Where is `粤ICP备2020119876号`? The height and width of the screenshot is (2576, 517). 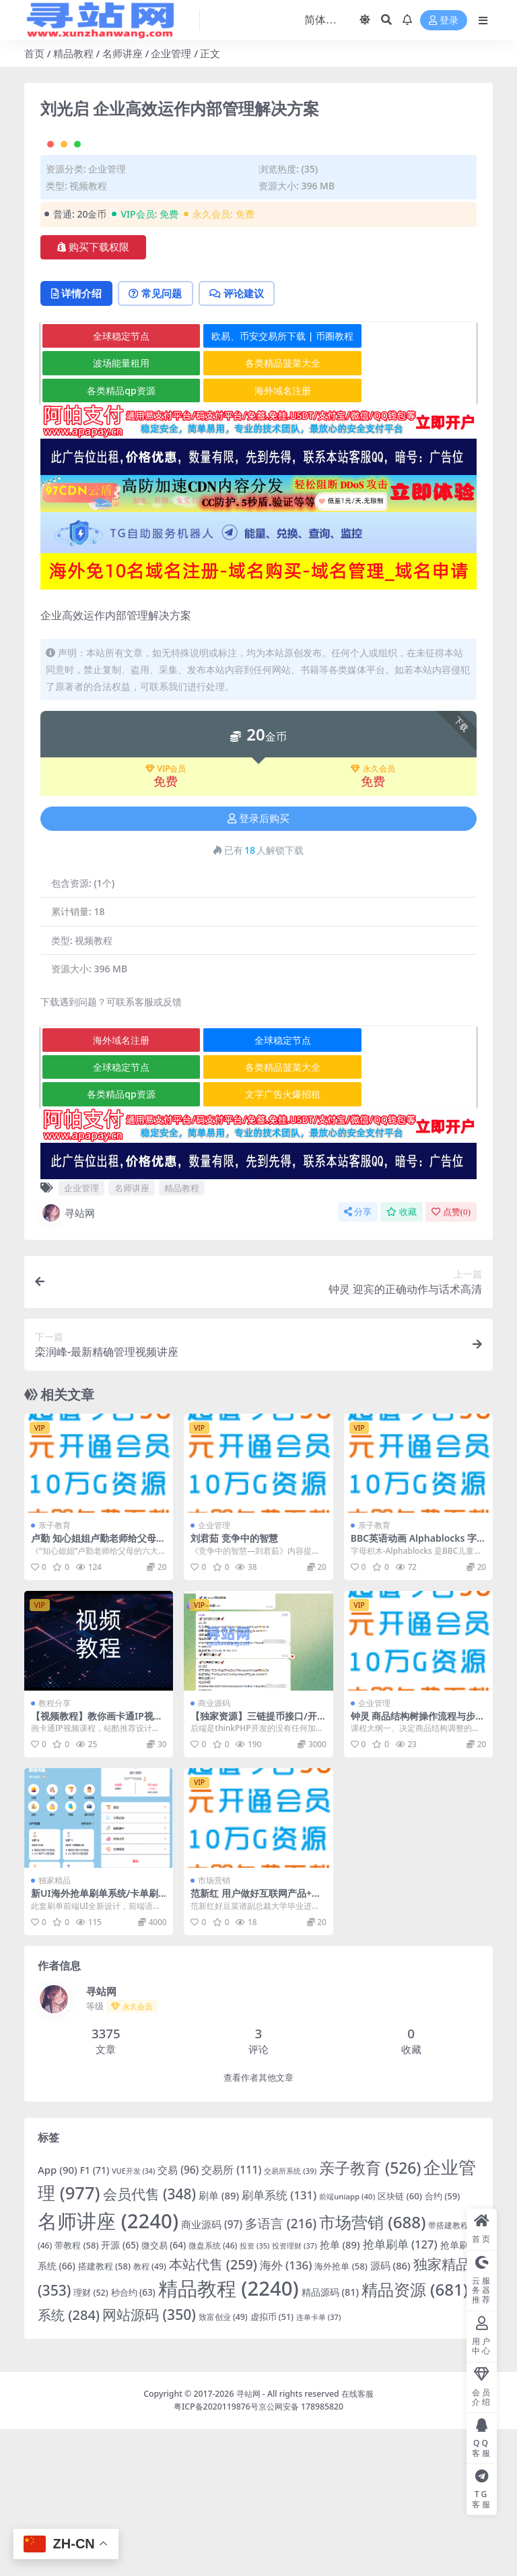
粤ICP备2020119876号 is located at coordinates (216, 2553).